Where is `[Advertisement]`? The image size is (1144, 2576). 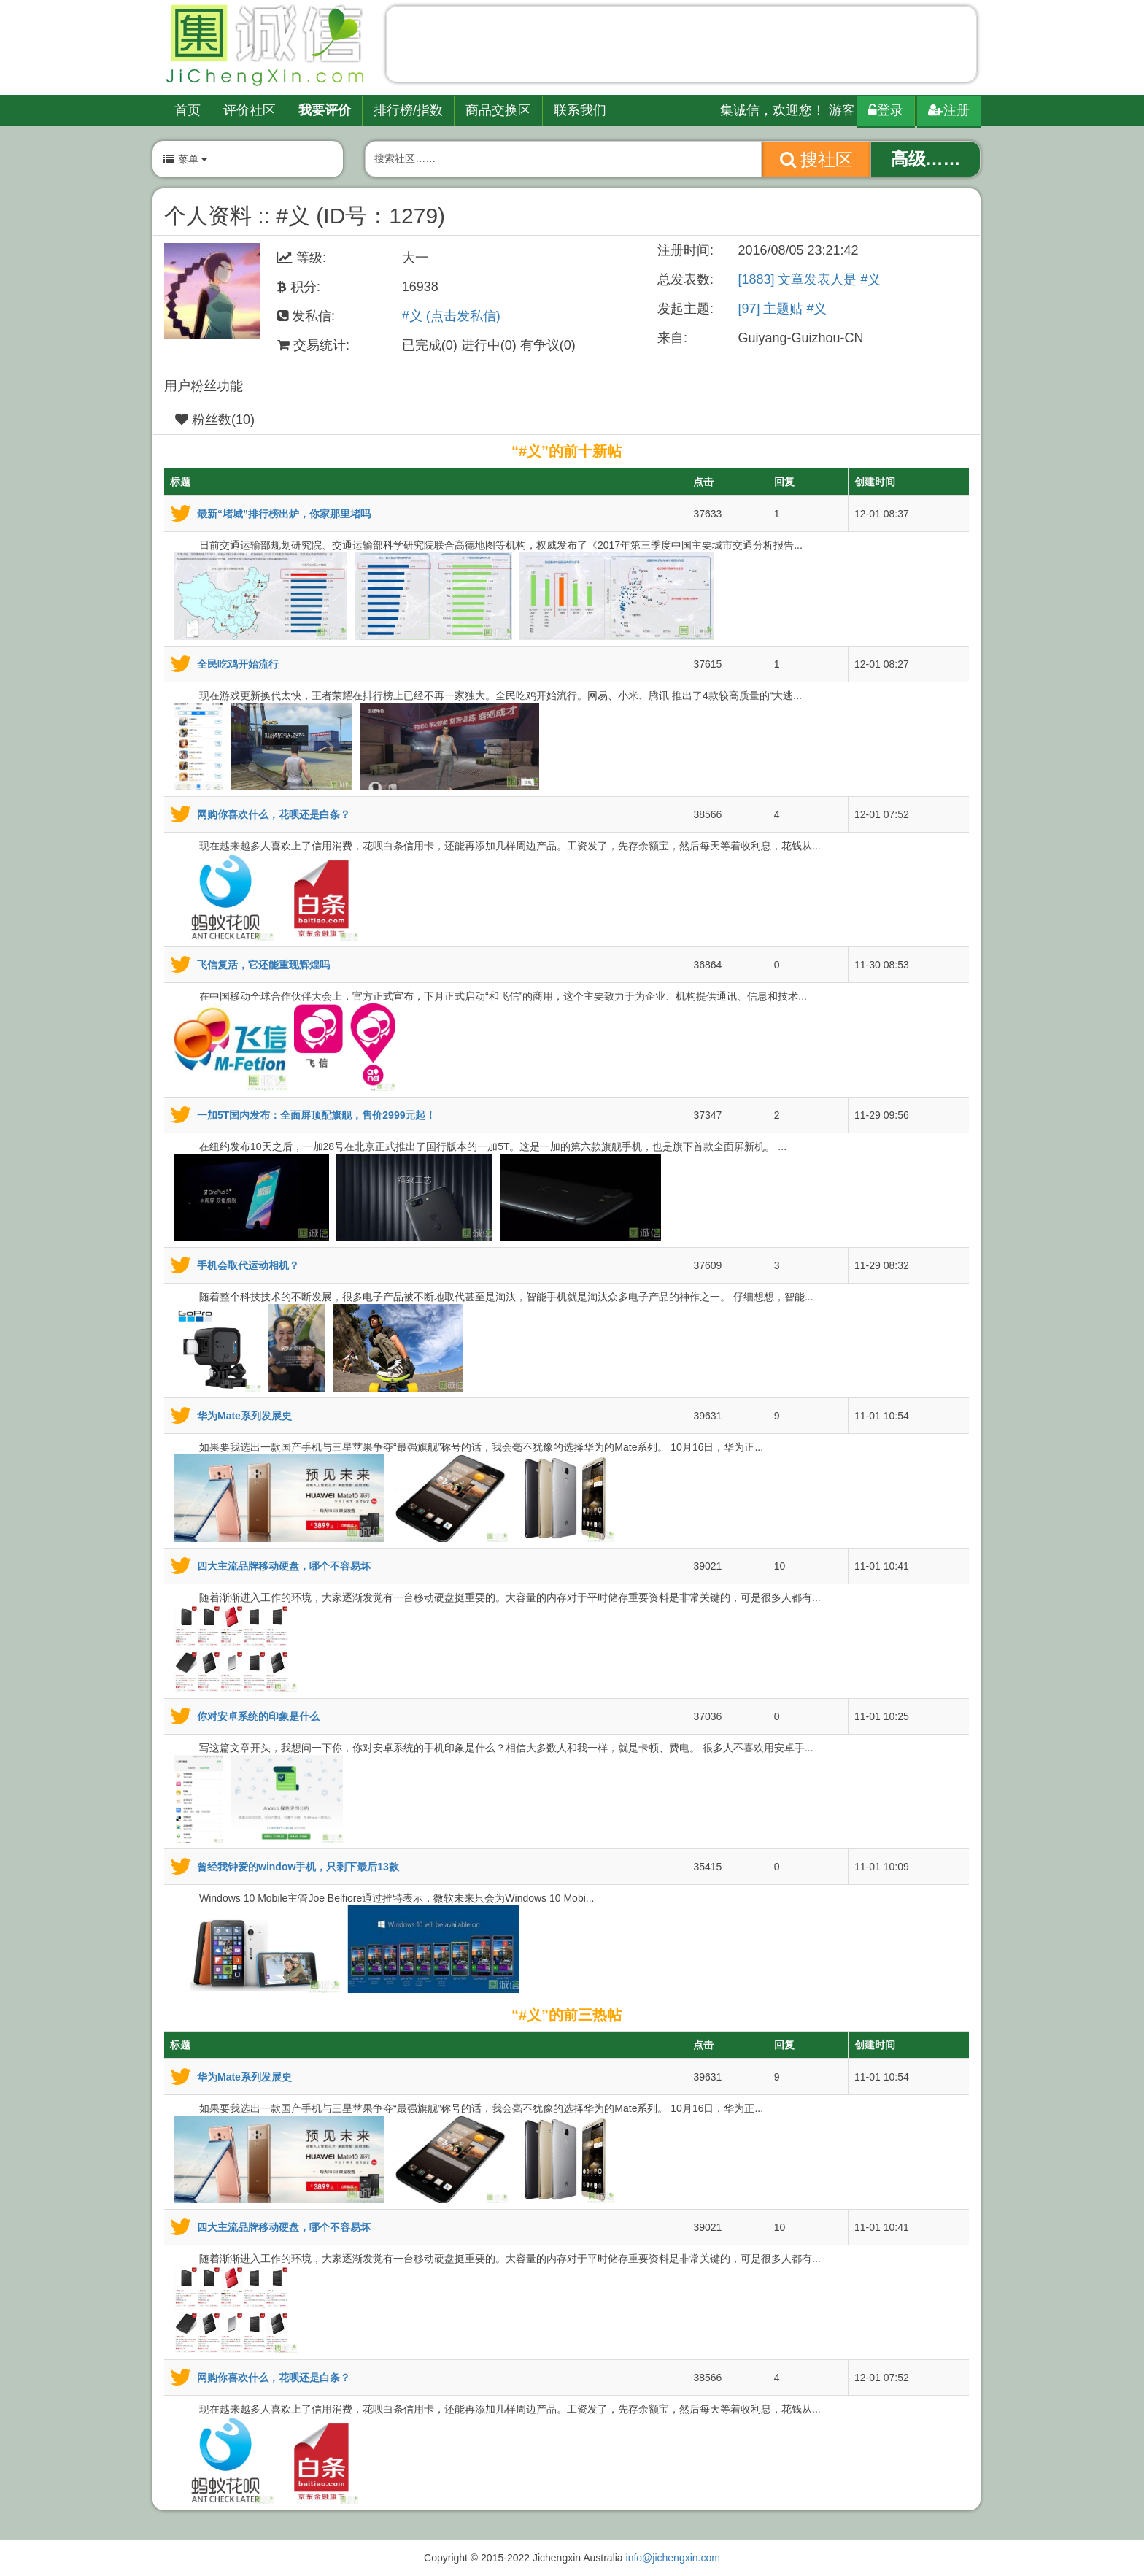 [Advertisement] is located at coordinates (681, 47).